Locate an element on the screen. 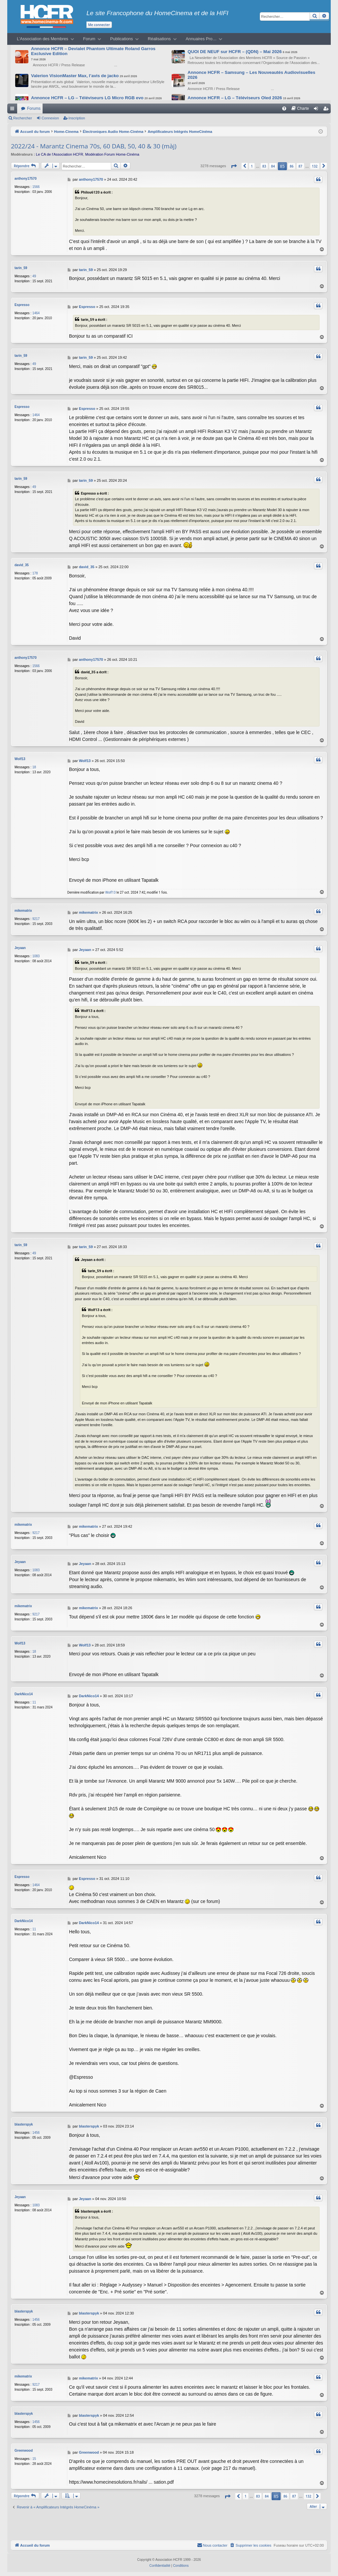 This screenshot has height=2576, width=338. david_35 is located at coordinates (22, 565).